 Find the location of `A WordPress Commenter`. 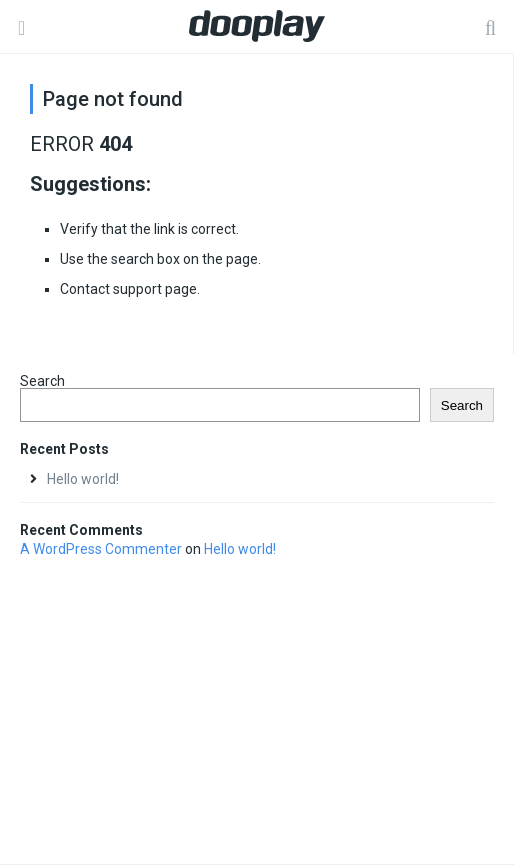

A WordPress Commenter is located at coordinates (101, 549).